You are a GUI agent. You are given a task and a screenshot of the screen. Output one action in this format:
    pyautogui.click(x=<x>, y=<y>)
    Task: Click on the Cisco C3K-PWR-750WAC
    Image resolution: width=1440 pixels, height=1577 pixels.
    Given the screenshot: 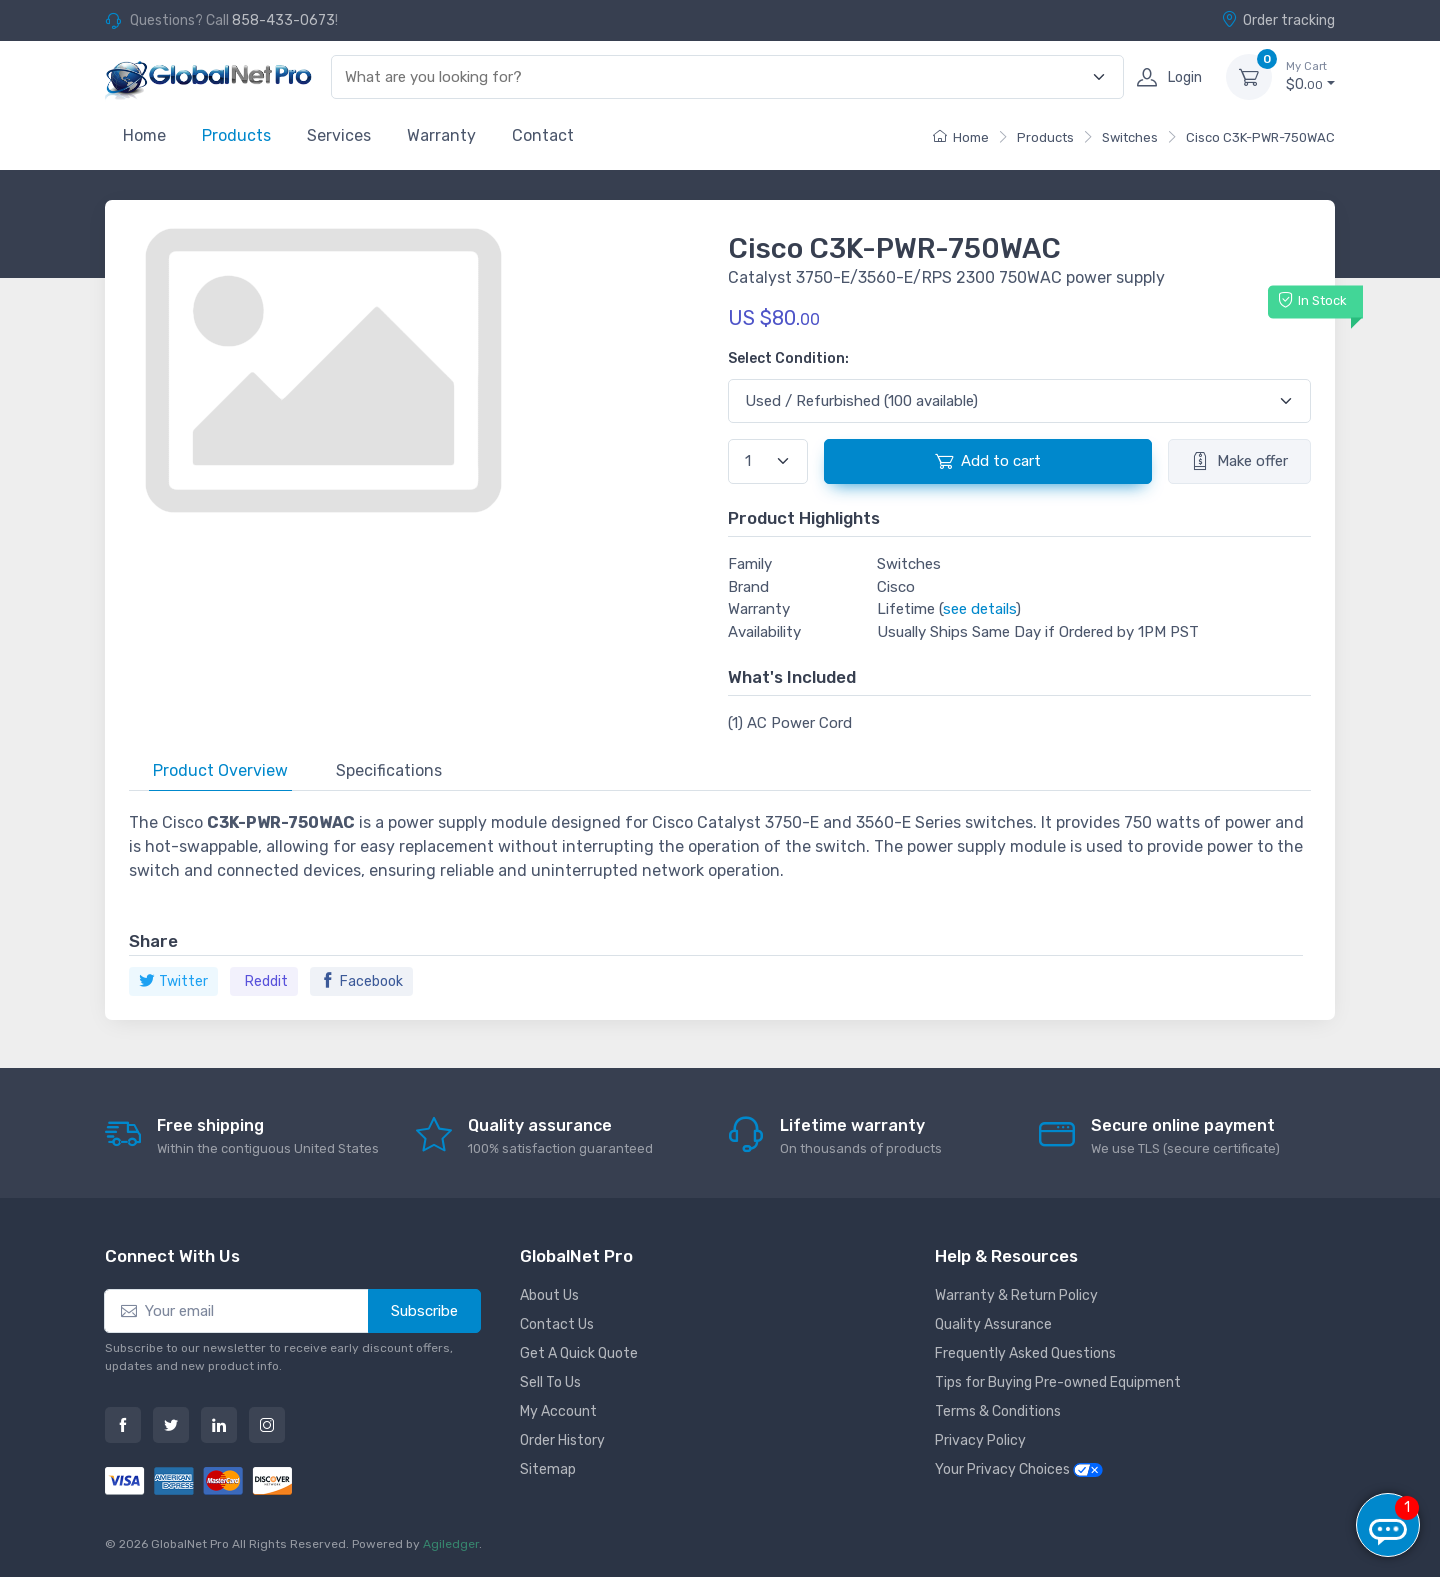 What is the action you would take?
    pyautogui.click(x=1260, y=137)
    